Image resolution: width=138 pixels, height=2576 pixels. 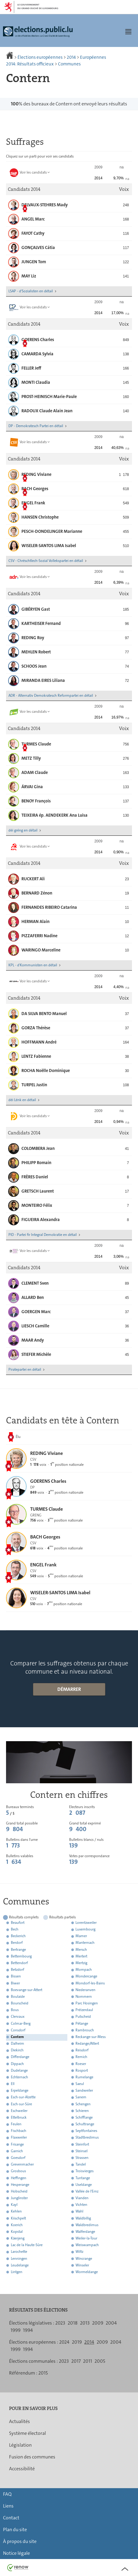 What do you see at coordinates (20, 2541) in the screenshot?
I see `À propos du site` at bounding box center [20, 2541].